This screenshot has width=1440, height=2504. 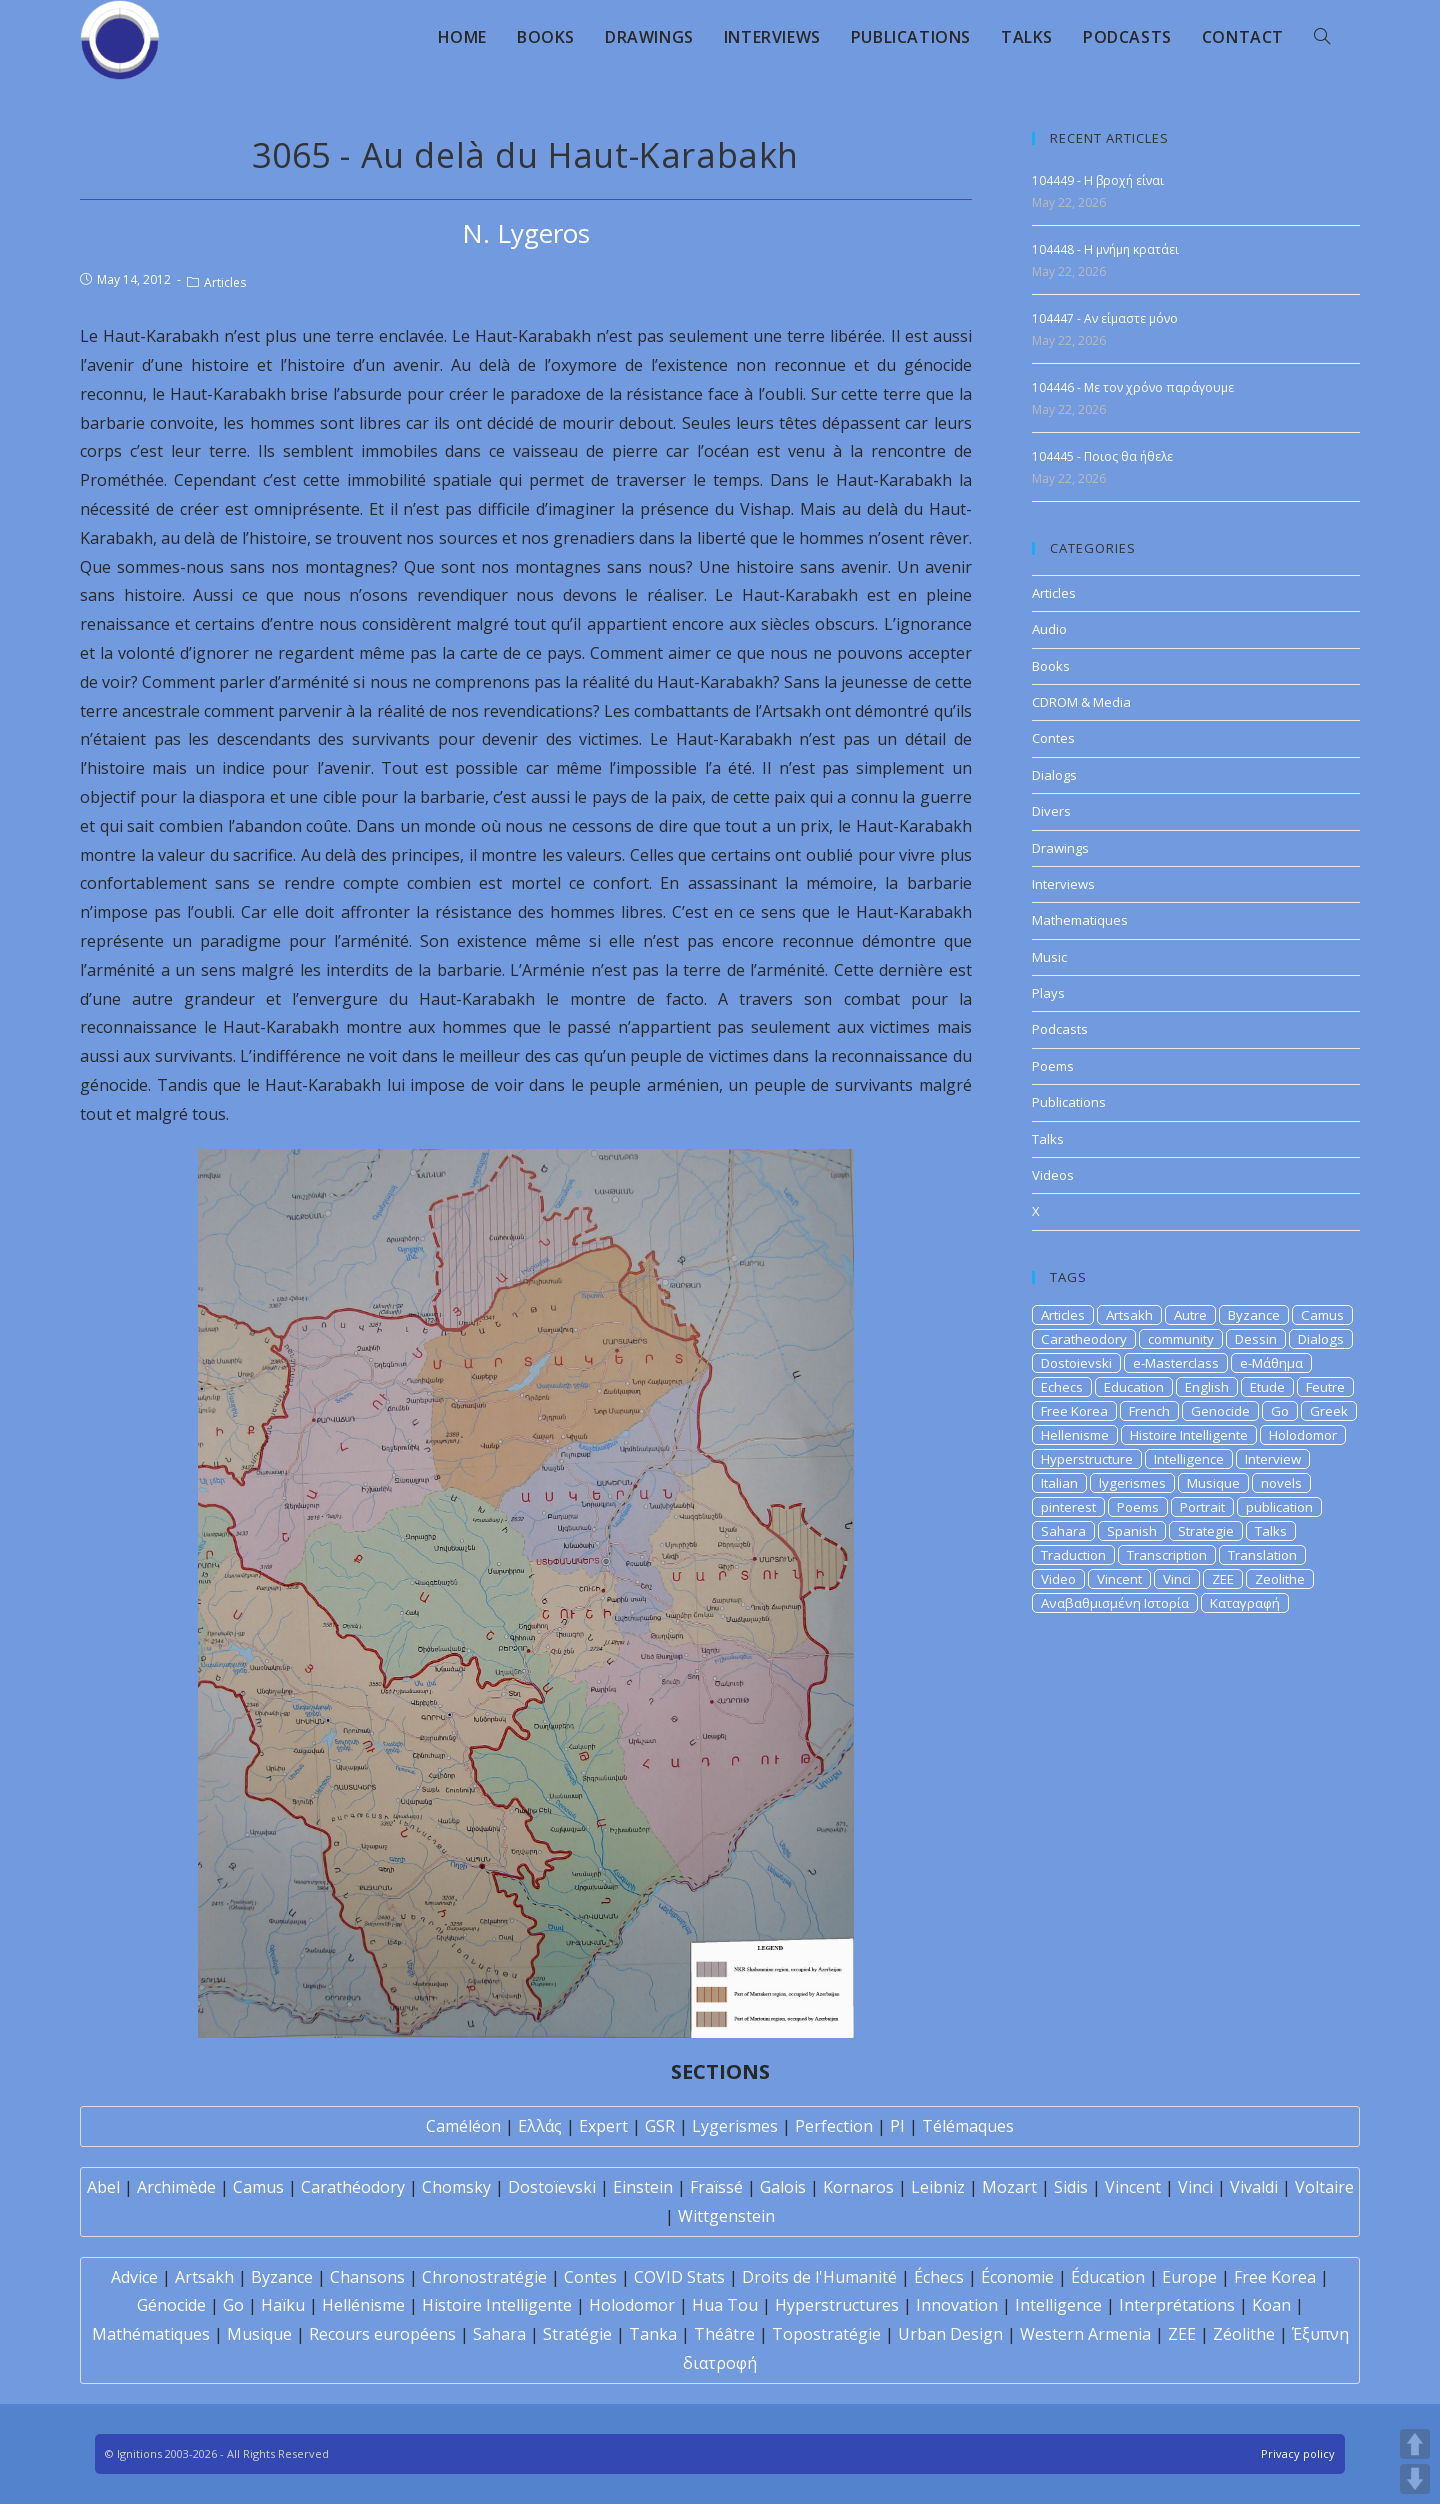 What do you see at coordinates (1213, 1483) in the screenshot?
I see `Musique` at bounding box center [1213, 1483].